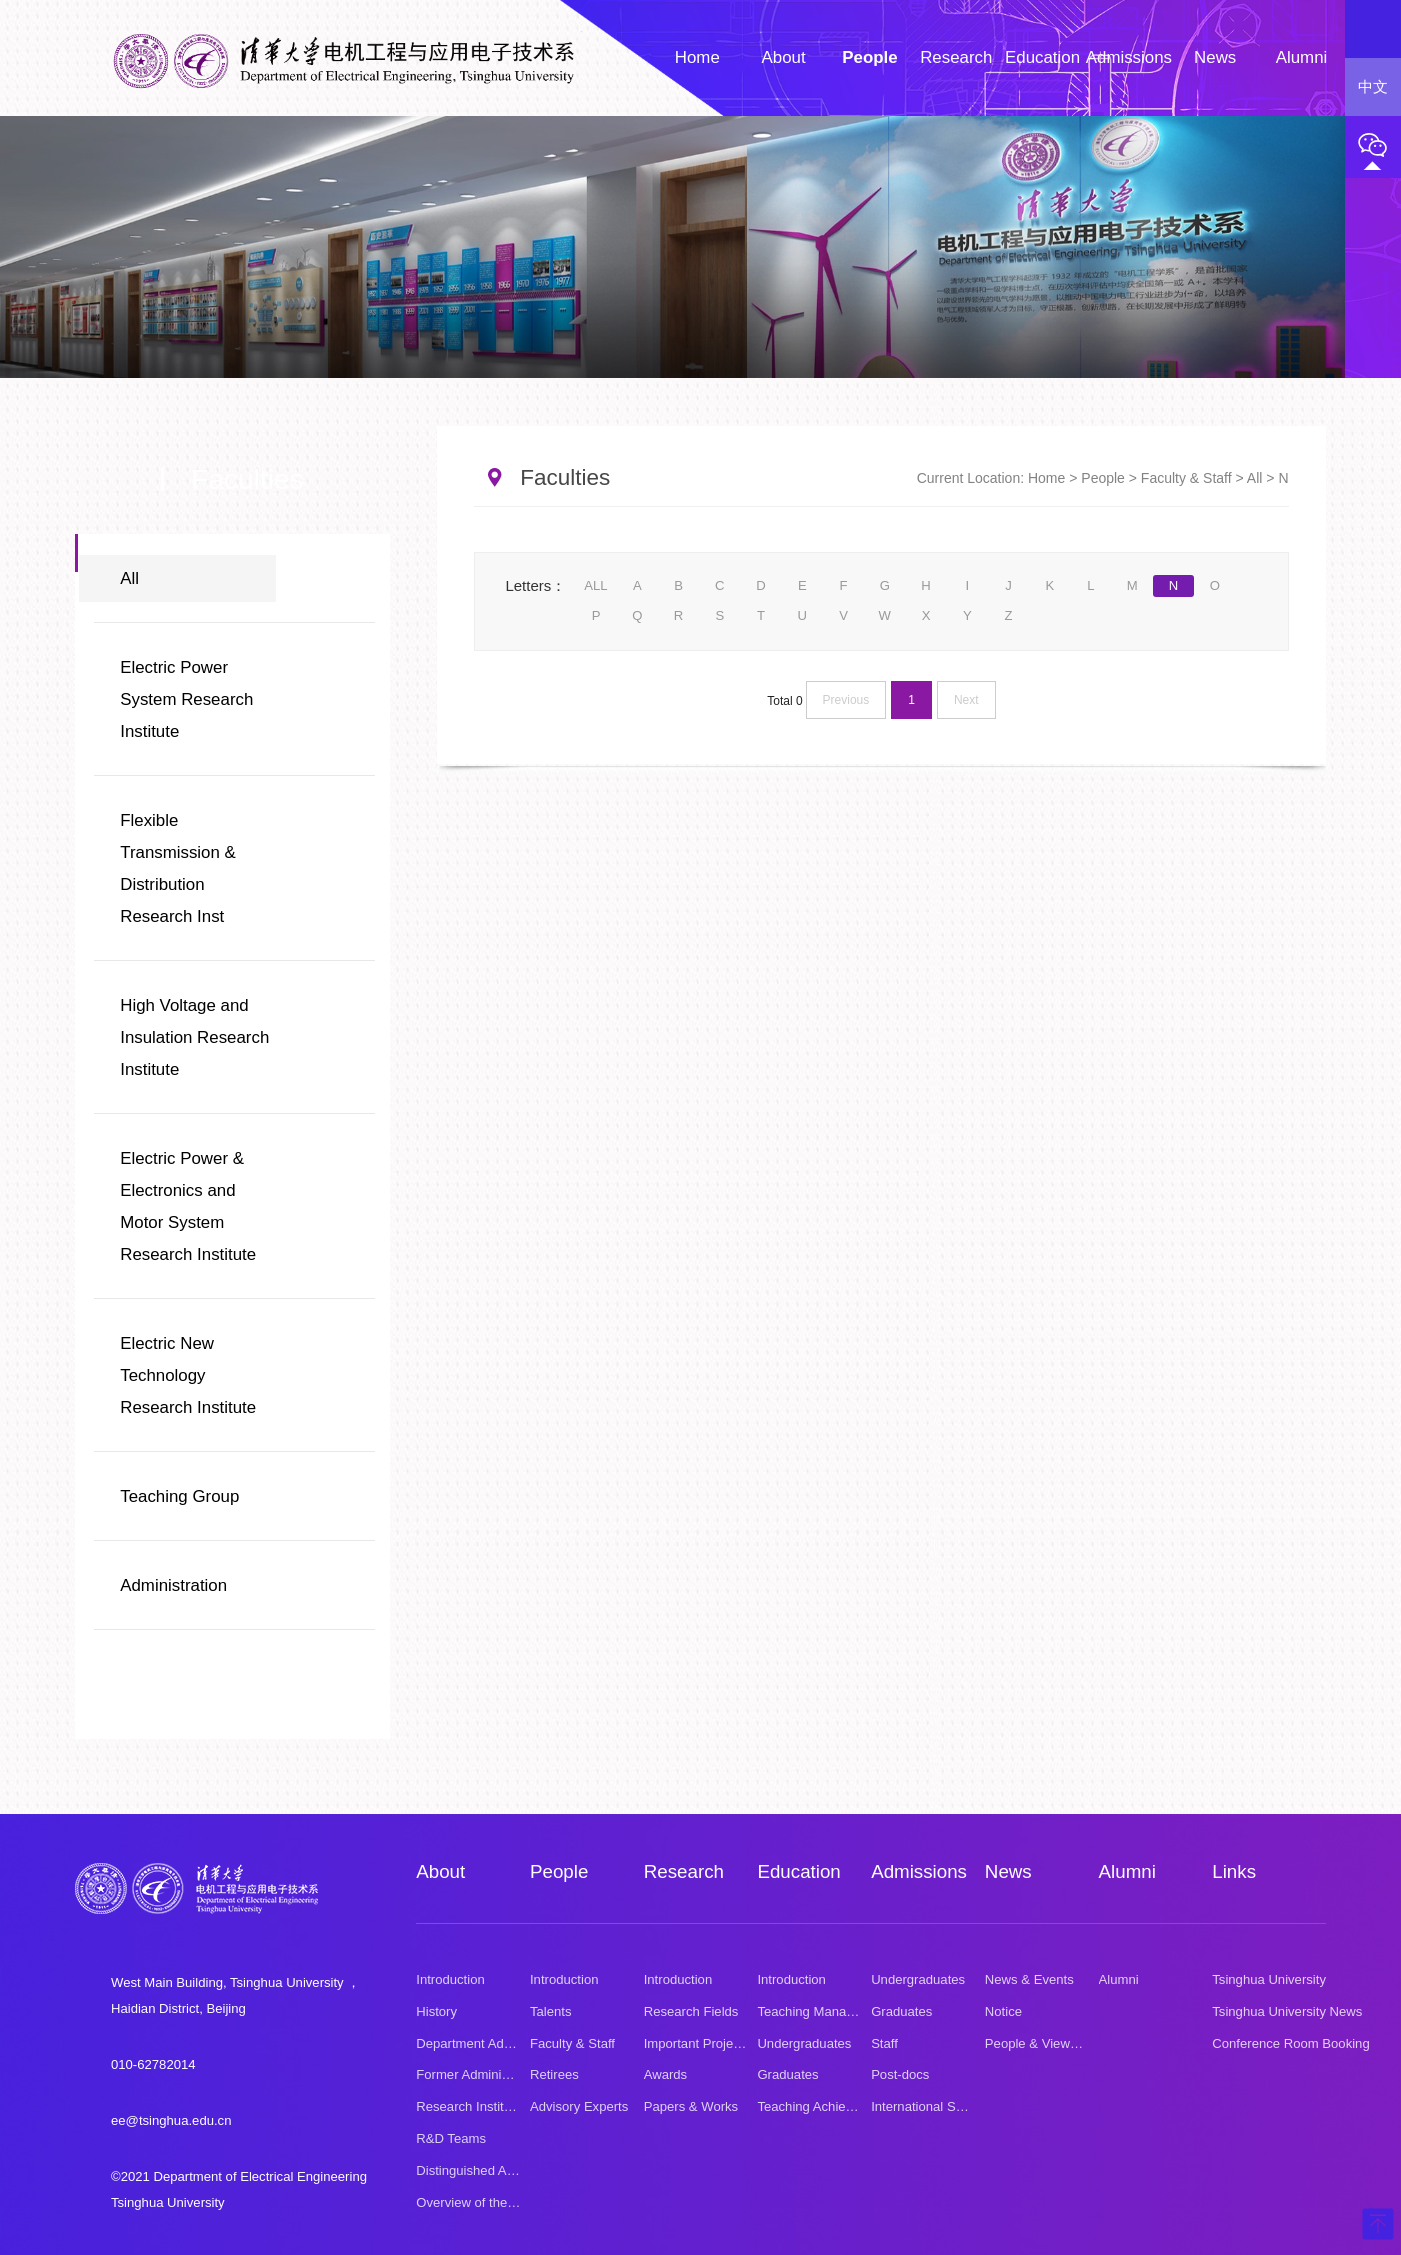  What do you see at coordinates (1290, 2042) in the screenshot?
I see `Conference Room Booking` at bounding box center [1290, 2042].